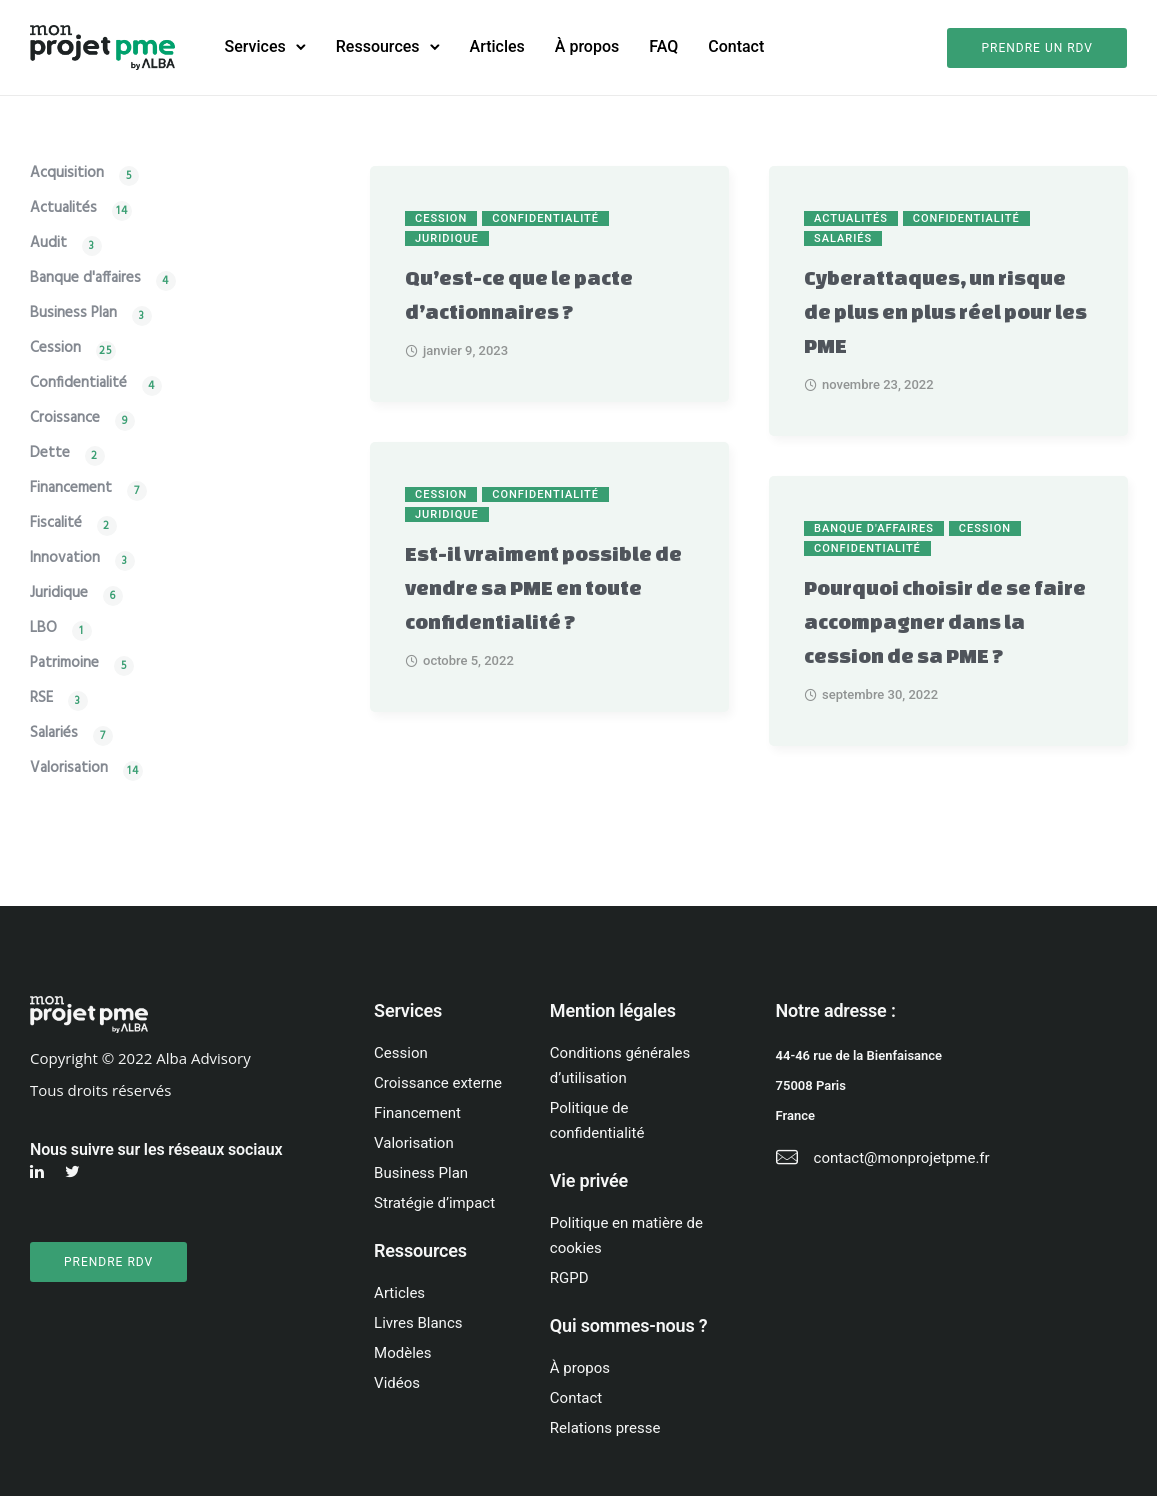 This screenshot has height=1496, width=1157. I want to click on Services, so click(255, 46).